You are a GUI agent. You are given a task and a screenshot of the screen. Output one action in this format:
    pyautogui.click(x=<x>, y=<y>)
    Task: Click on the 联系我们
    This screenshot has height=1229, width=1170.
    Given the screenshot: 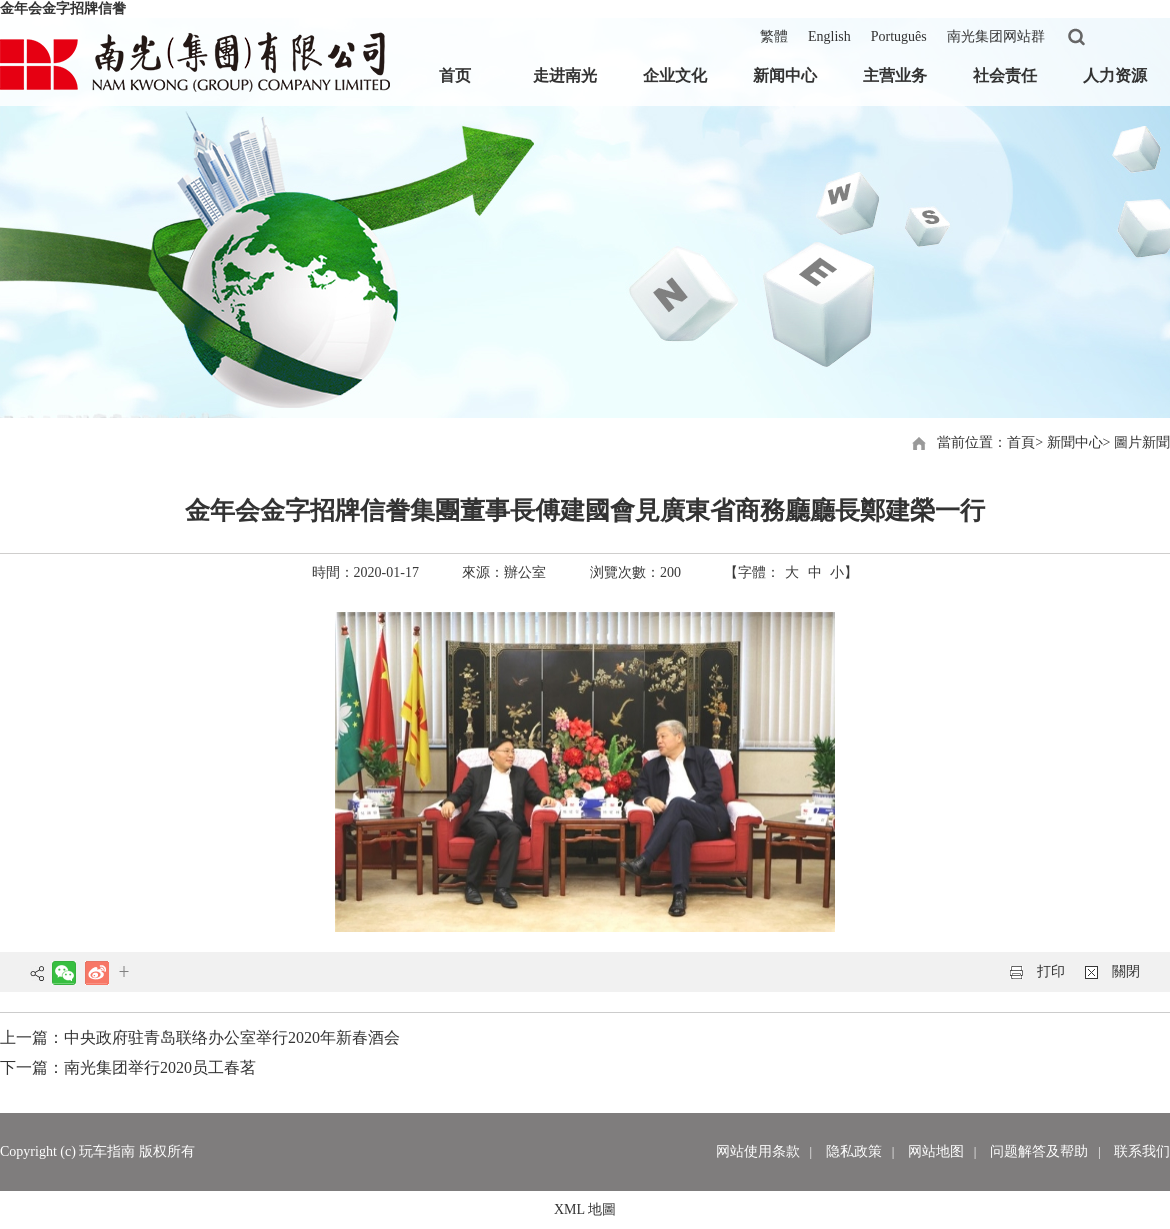 What is the action you would take?
    pyautogui.click(x=1142, y=1151)
    